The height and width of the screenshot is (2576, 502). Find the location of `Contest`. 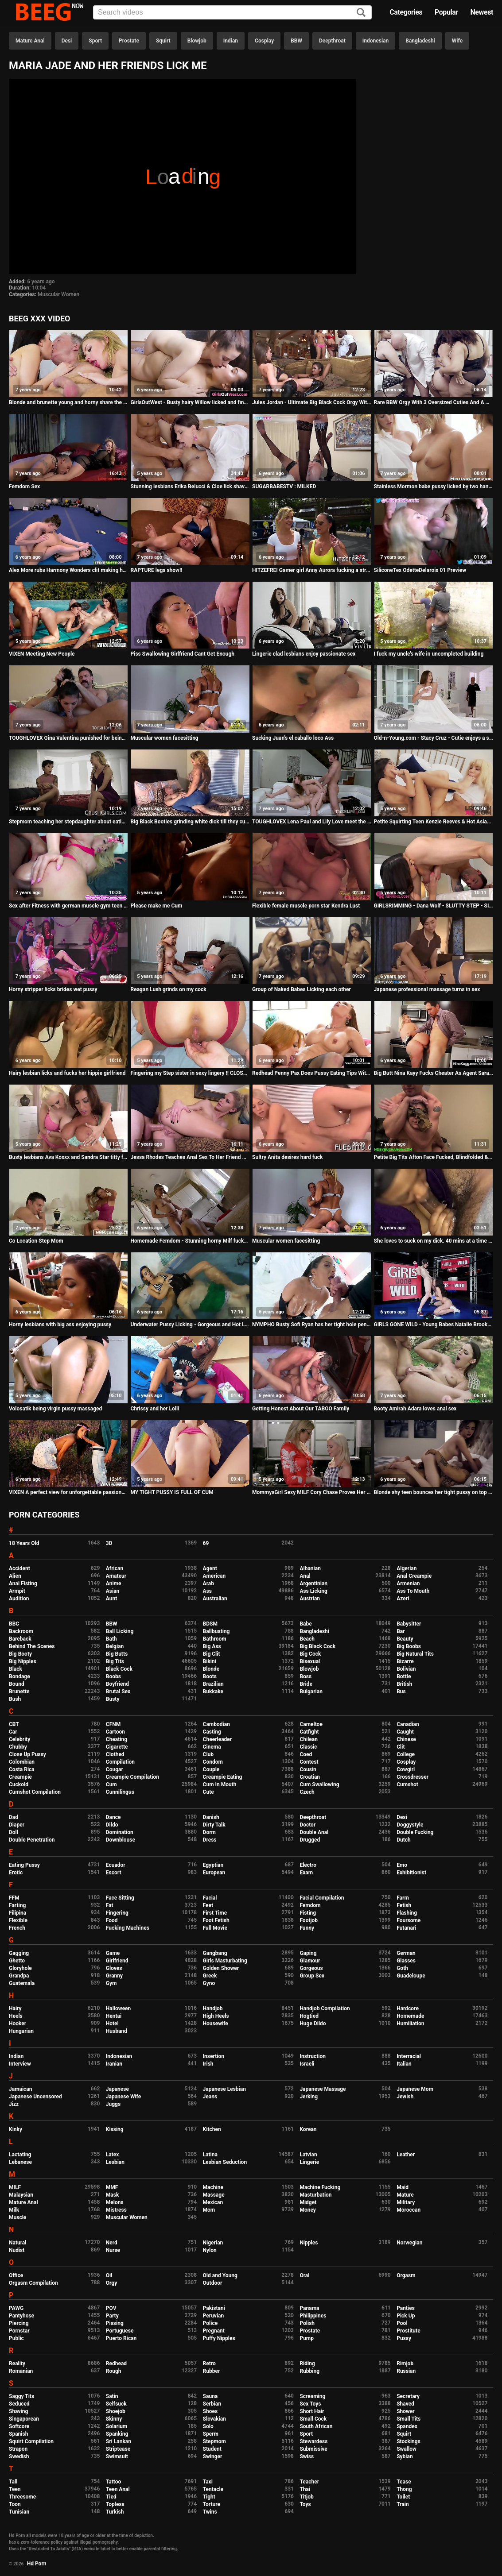

Contest is located at coordinates (309, 1762).